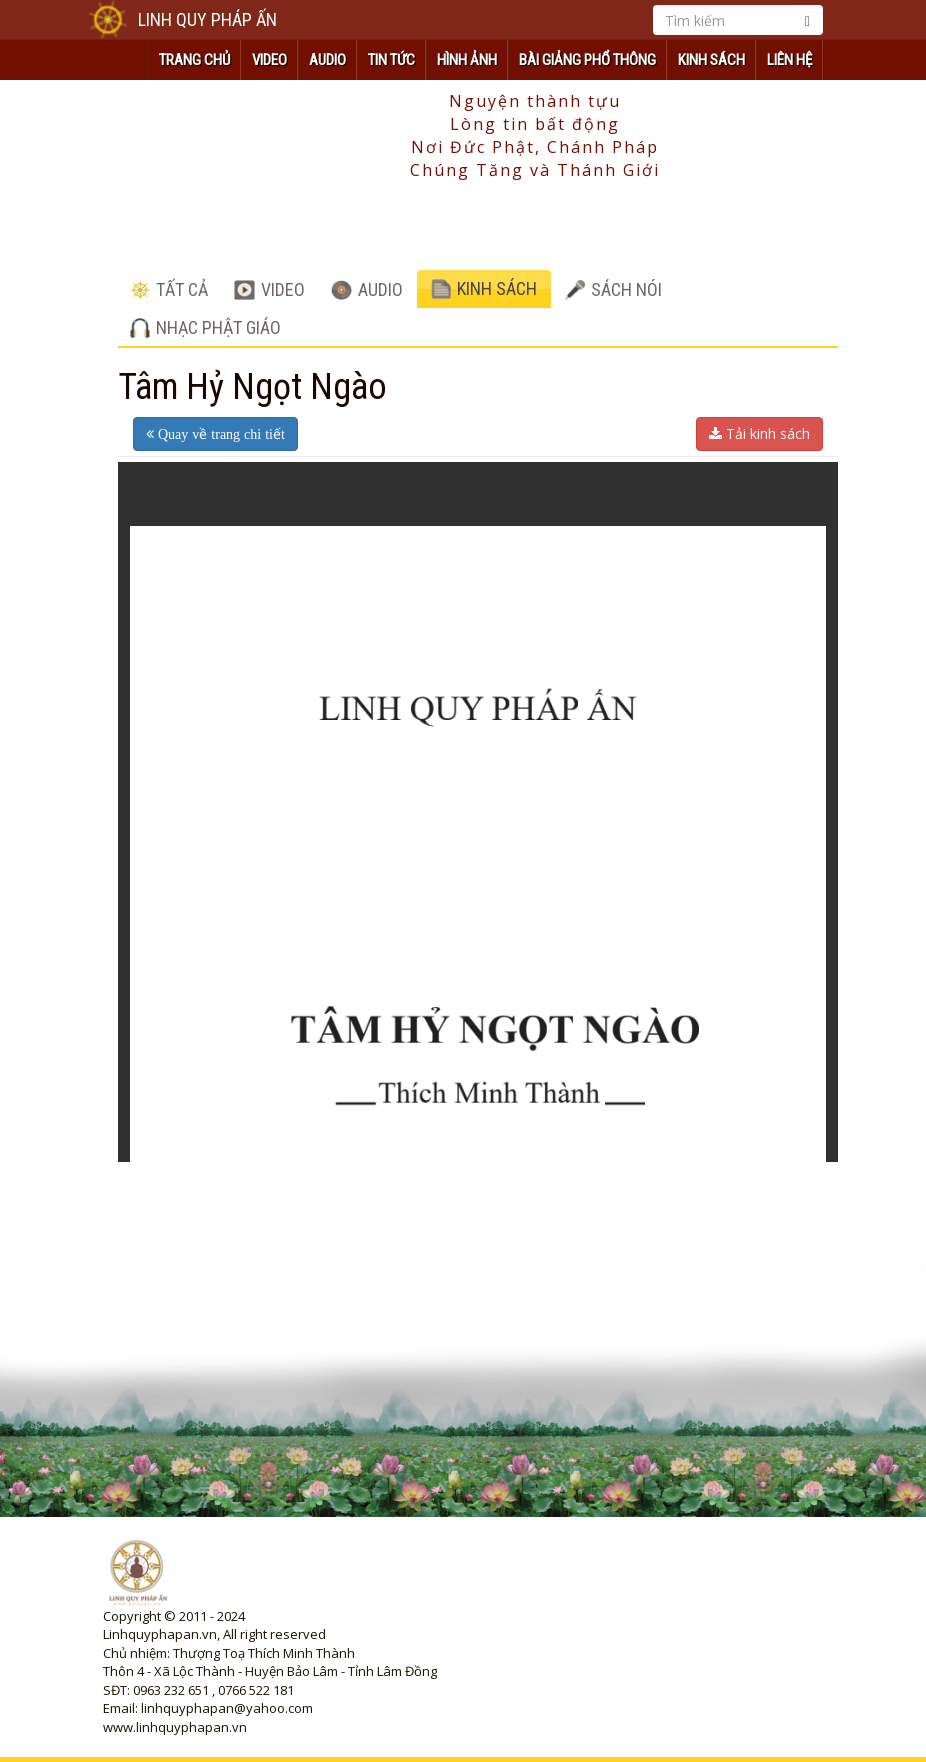  Describe the element at coordinates (327, 60) in the screenshot. I see `AUDIO` at that location.